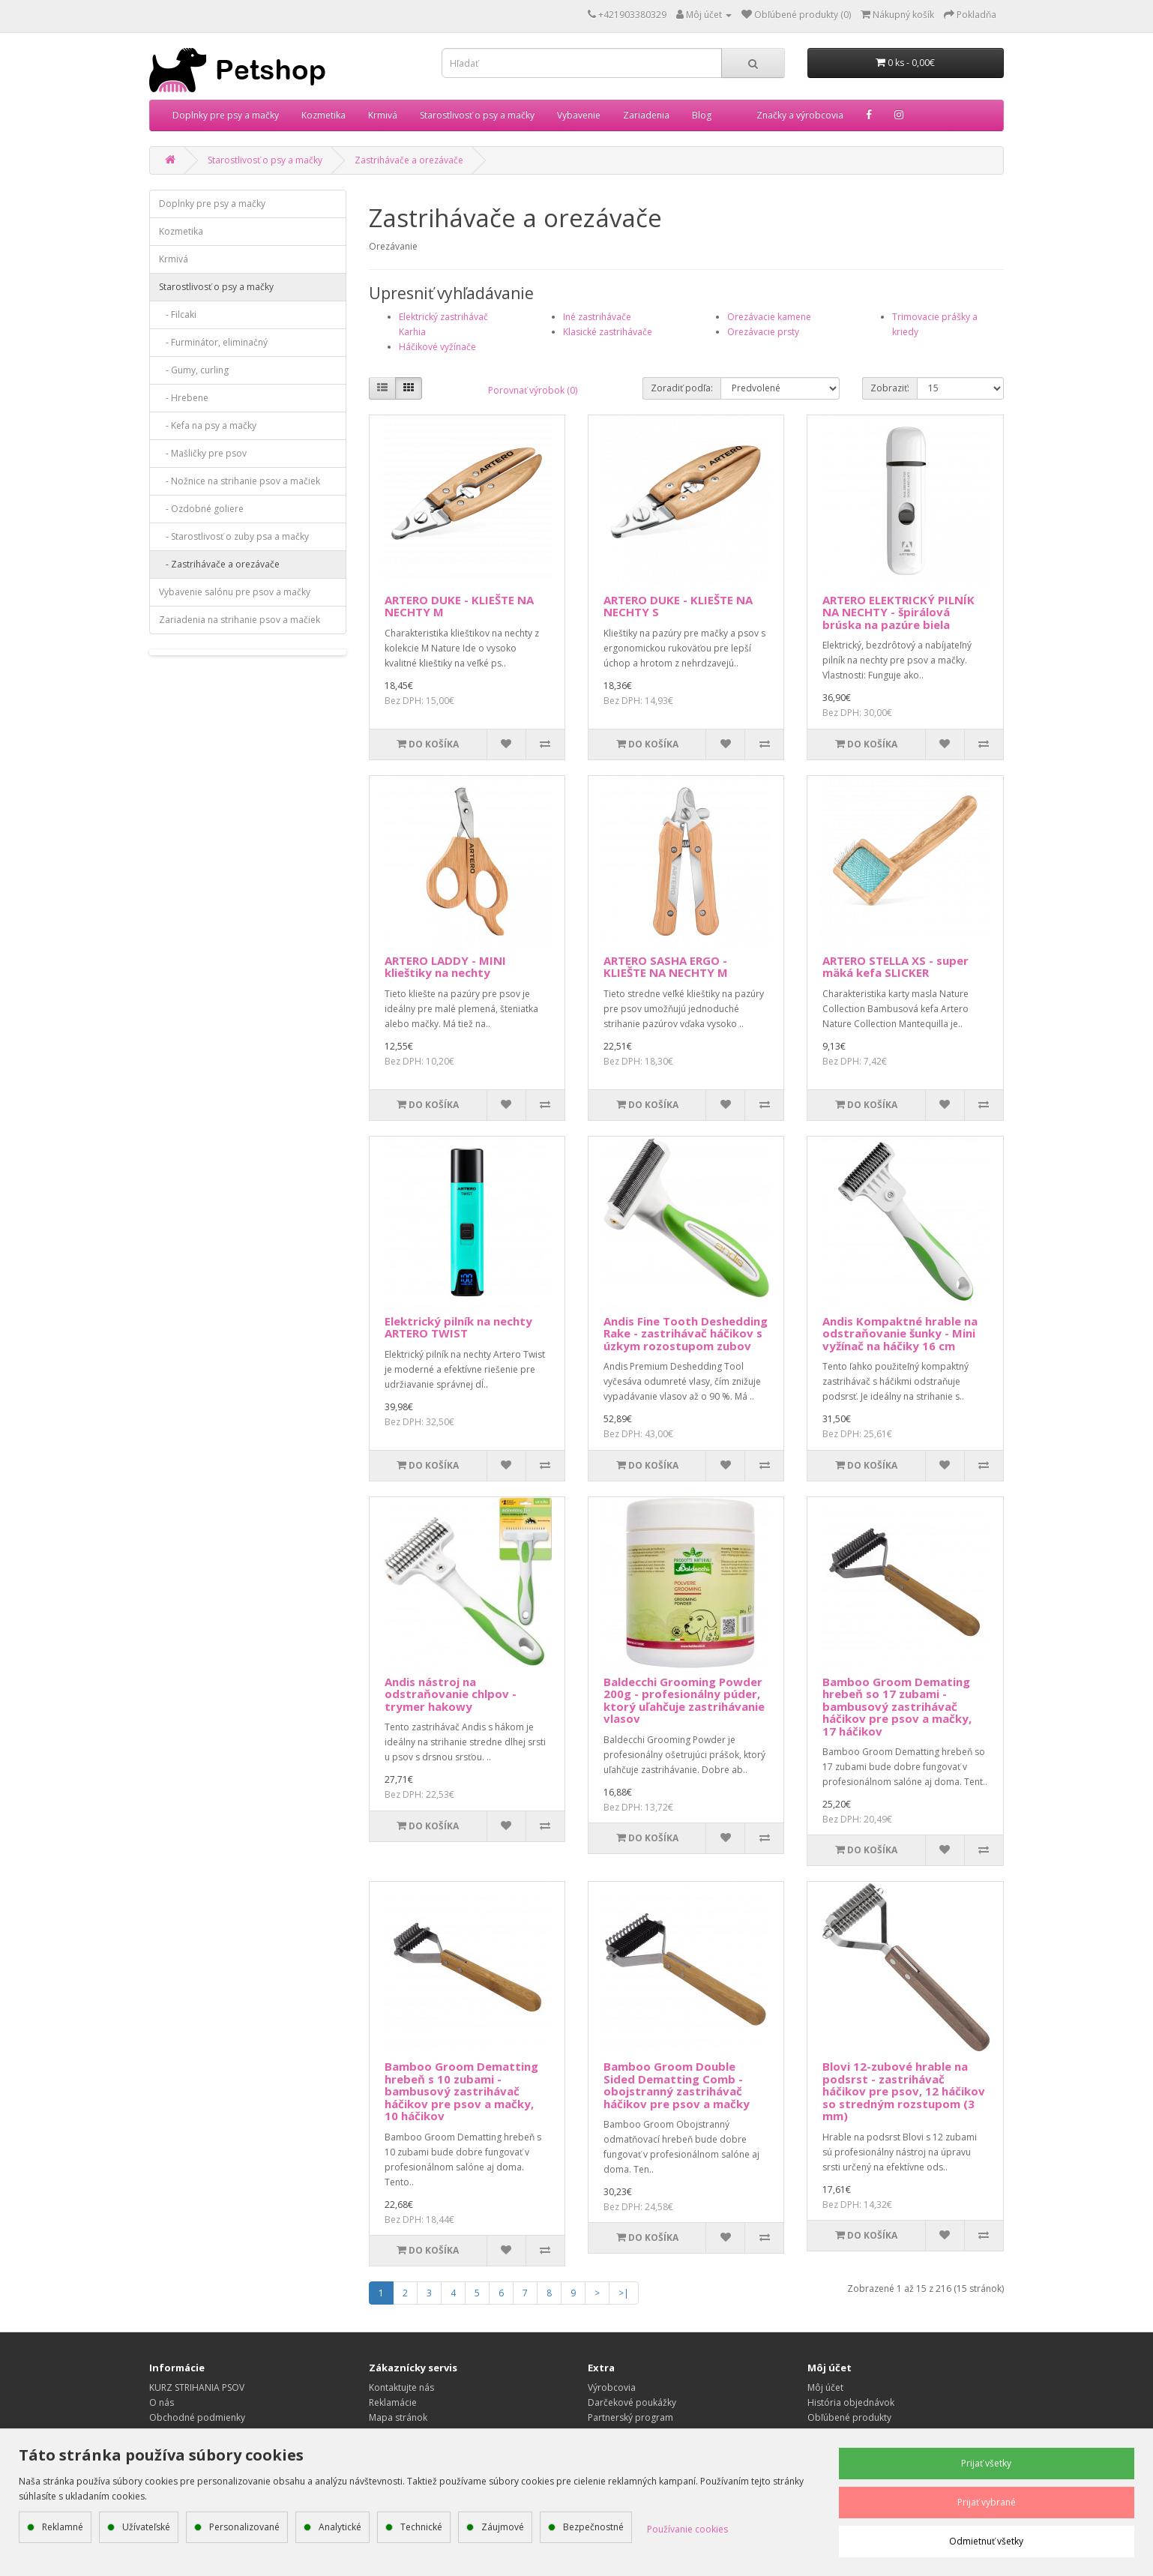  Describe the element at coordinates (401, 2387) in the screenshot. I see `Kontaktujte nás` at that location.